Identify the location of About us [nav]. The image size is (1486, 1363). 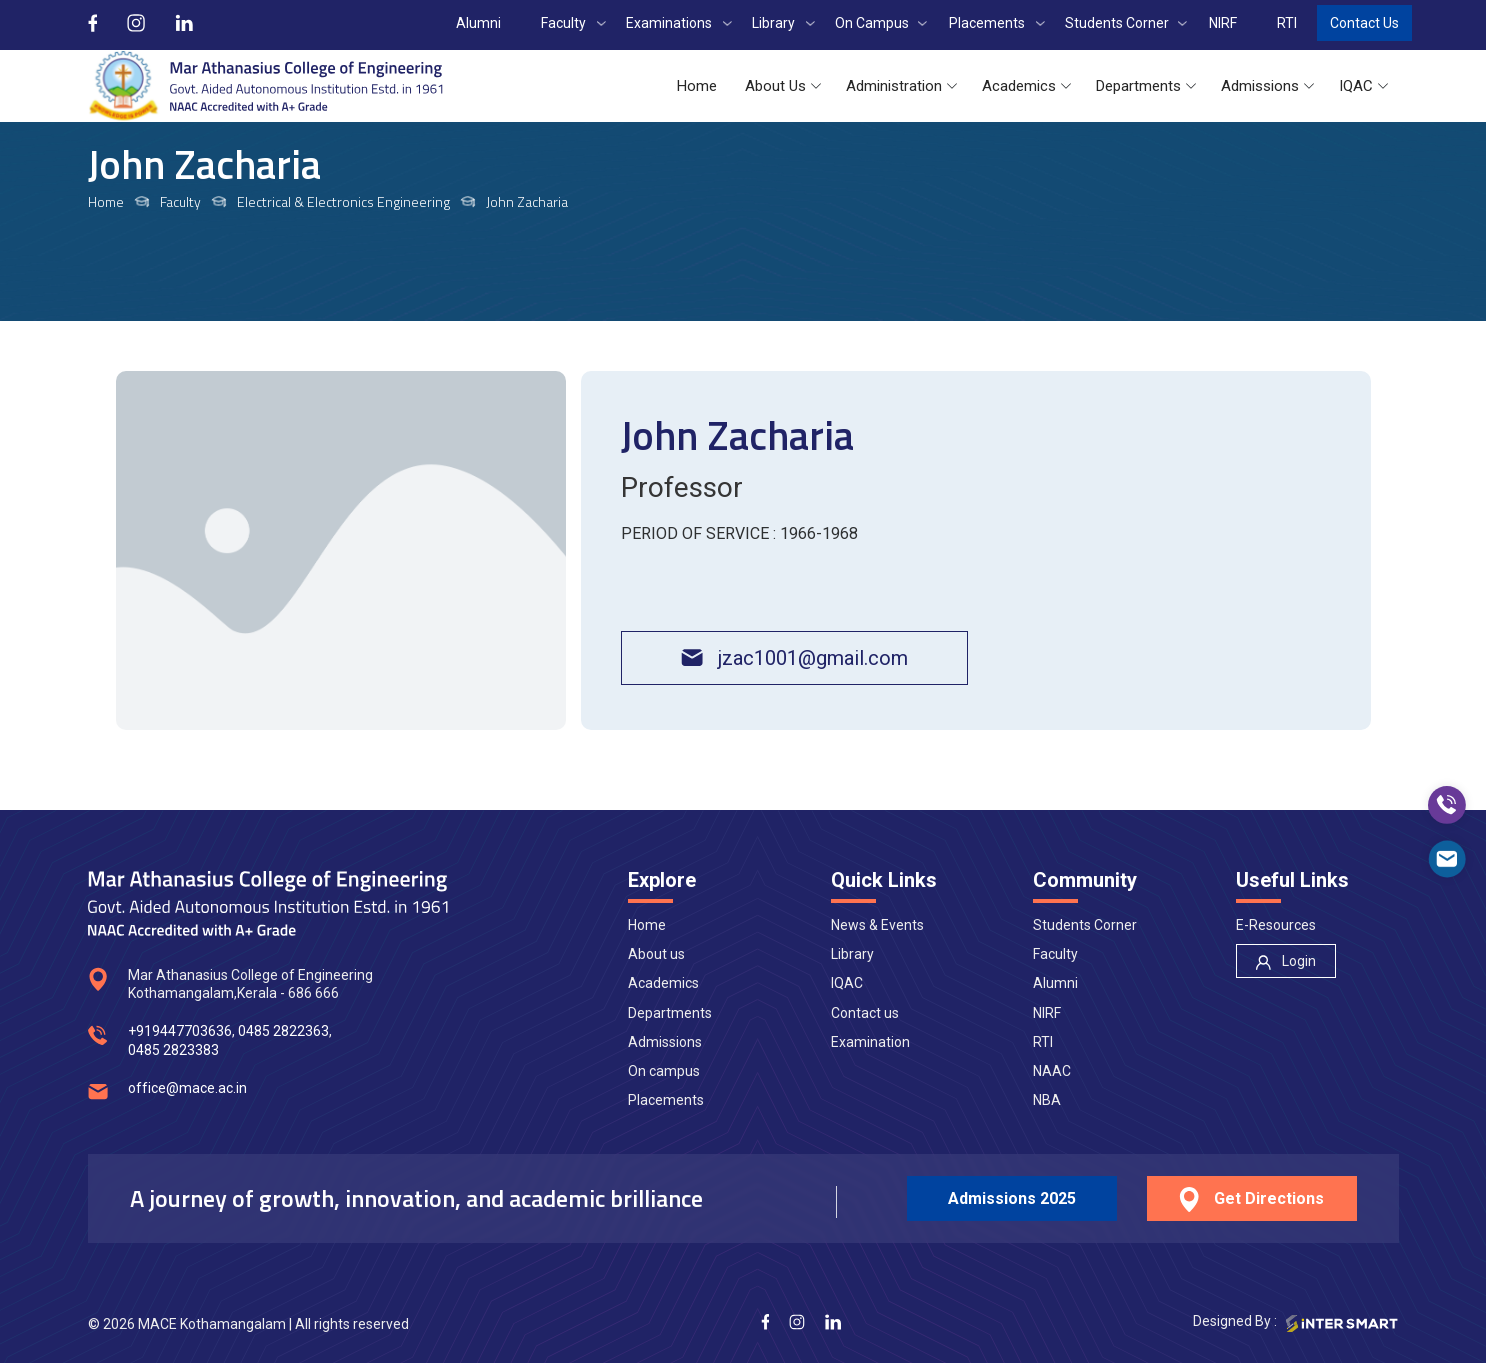
(656, 954).